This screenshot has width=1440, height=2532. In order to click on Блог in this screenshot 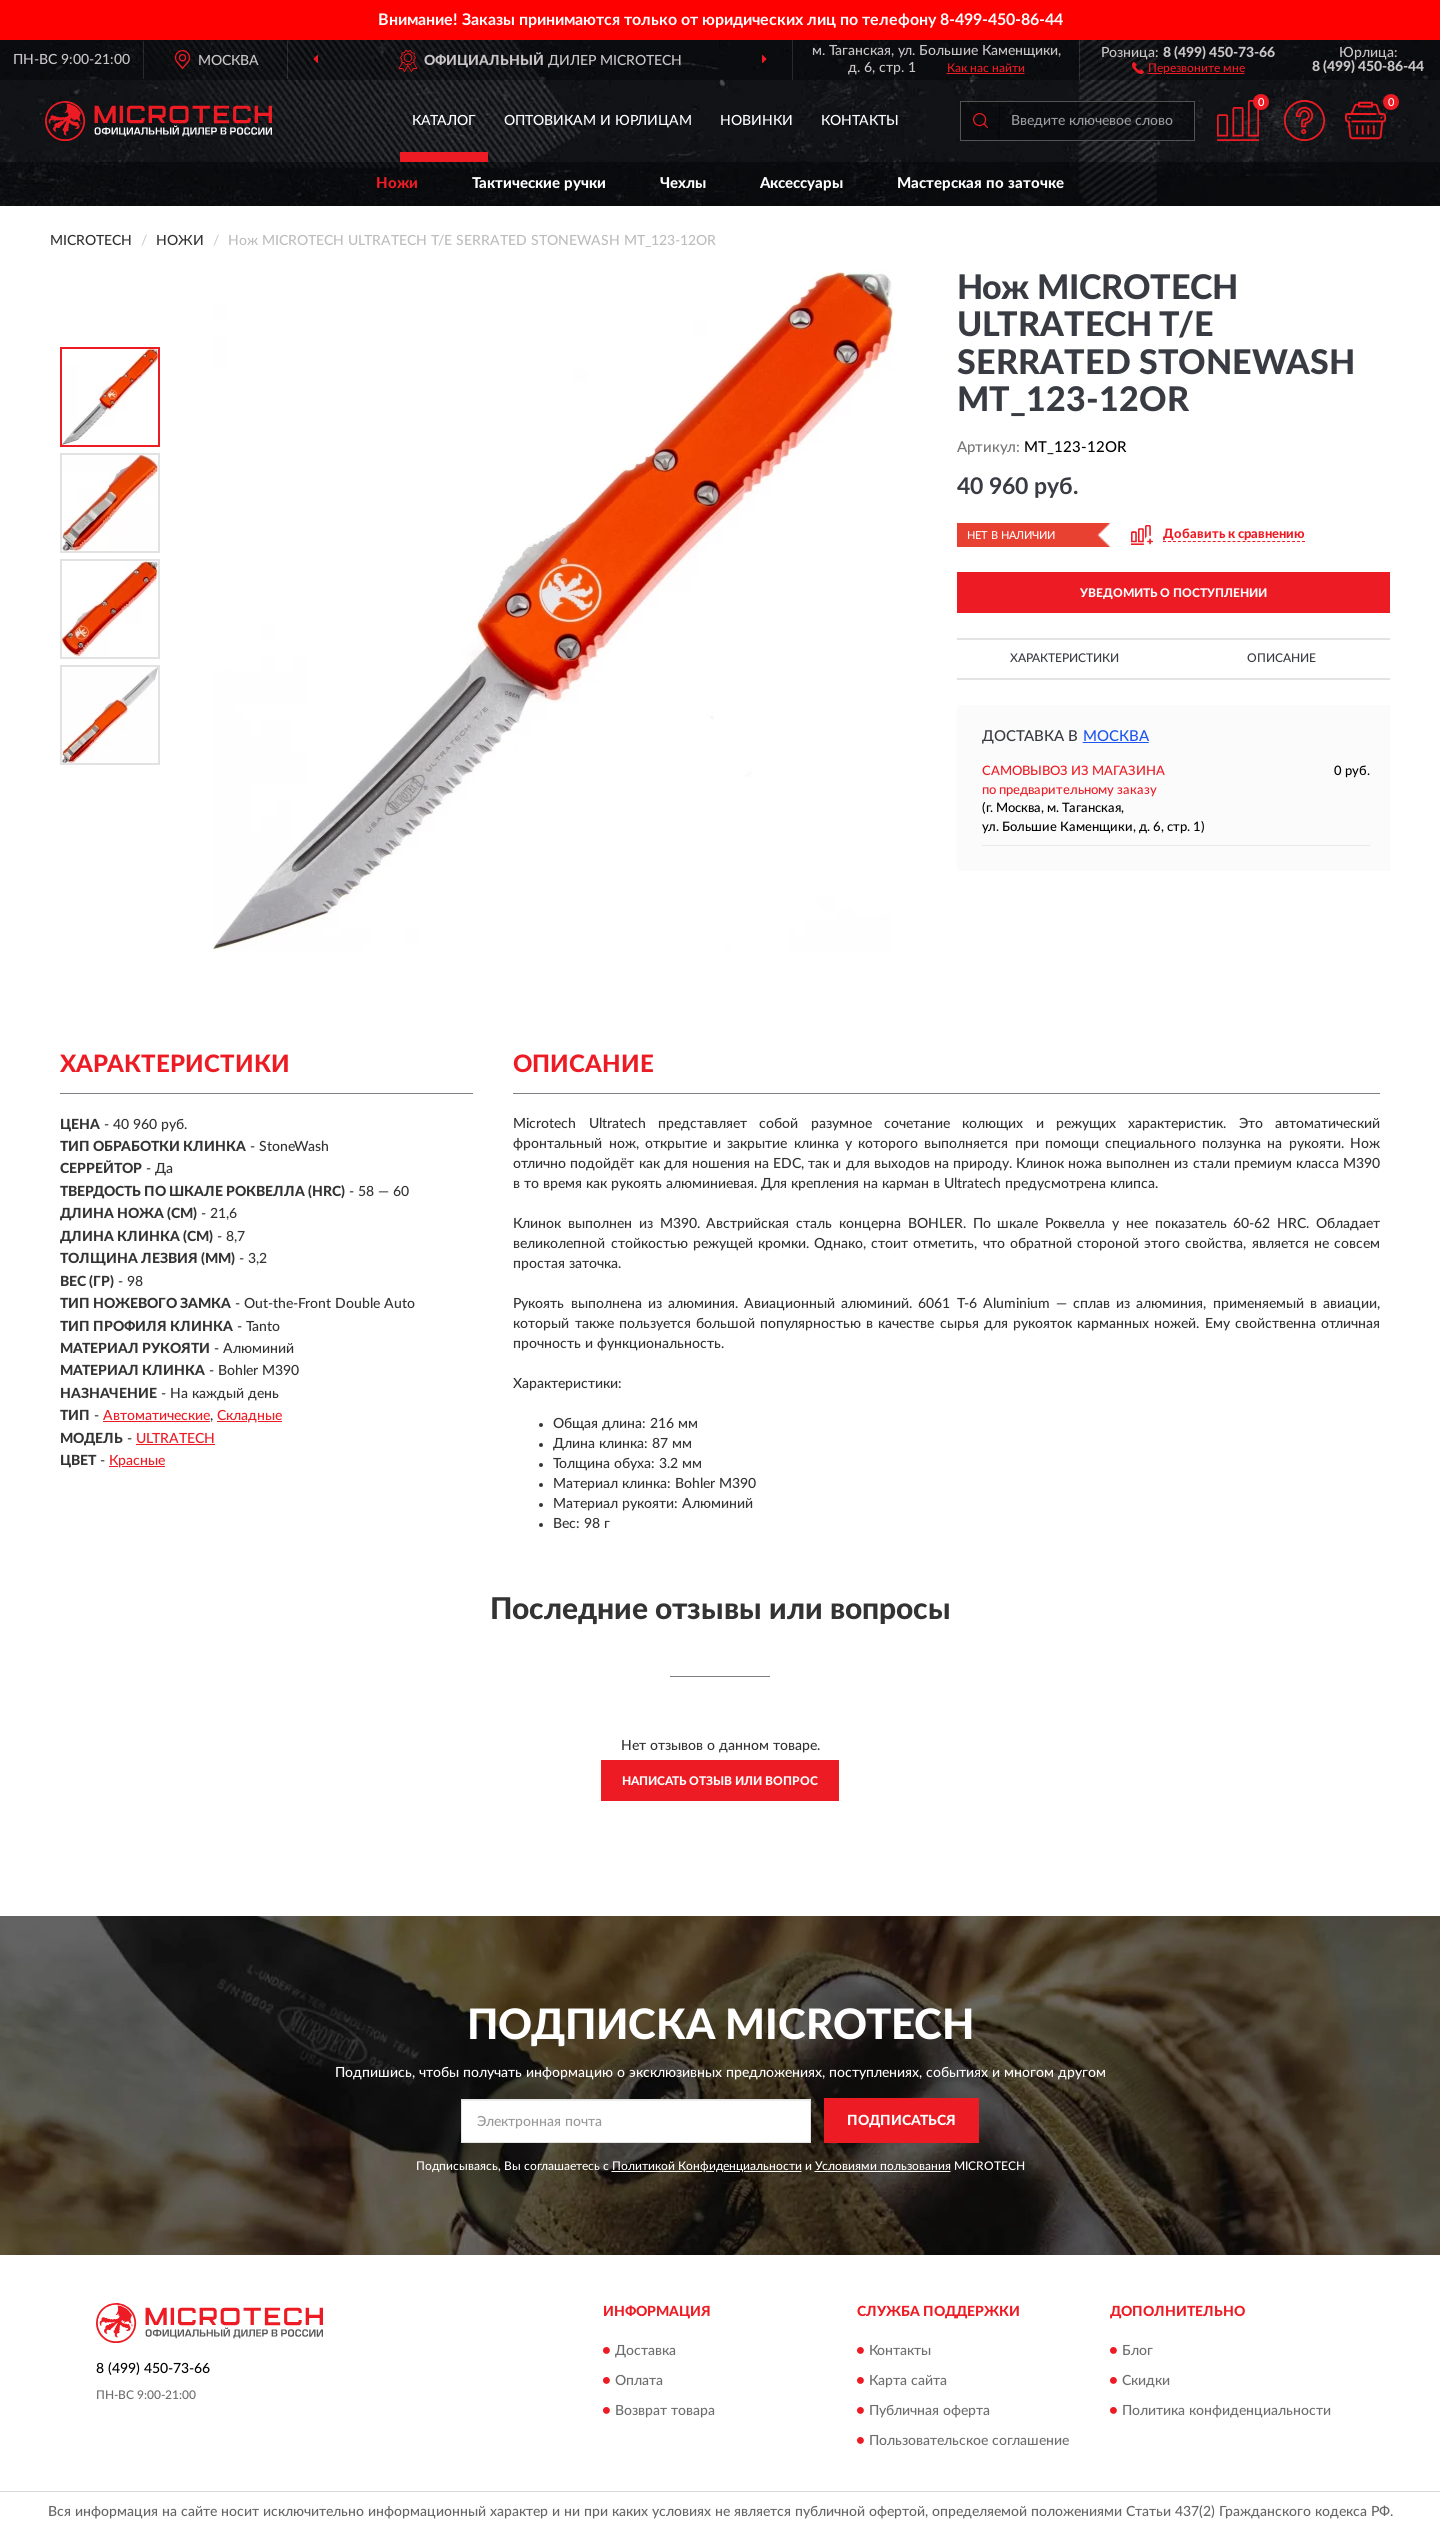, I will do `click(1137, 2351)`.